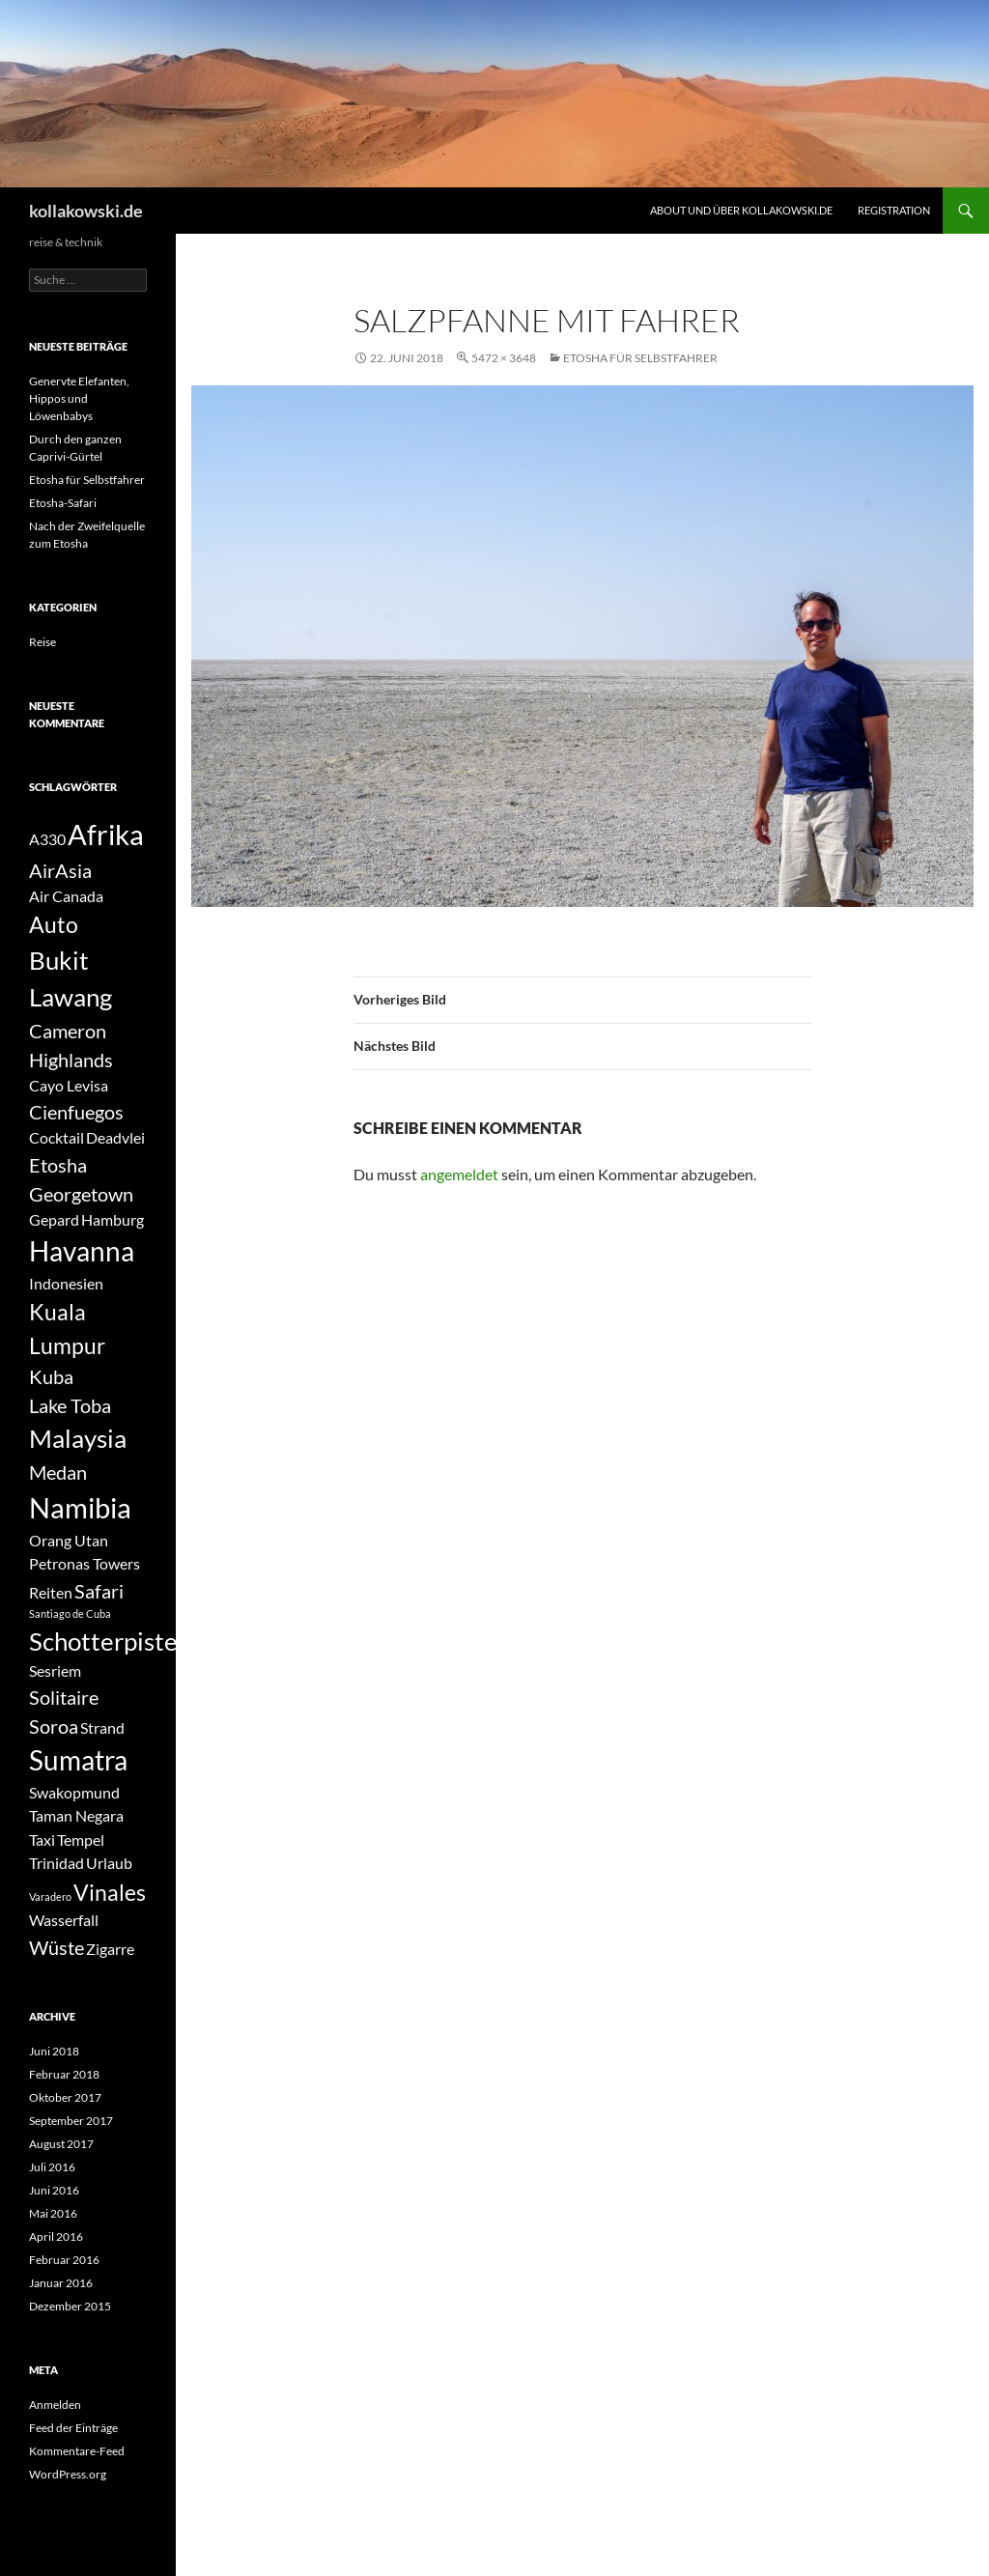  What do you see at coordinates (54, 1219) in the screenshot?
I see `Gepard [Gepard (2 Einträge)]` at bounding box center [54, 1219].